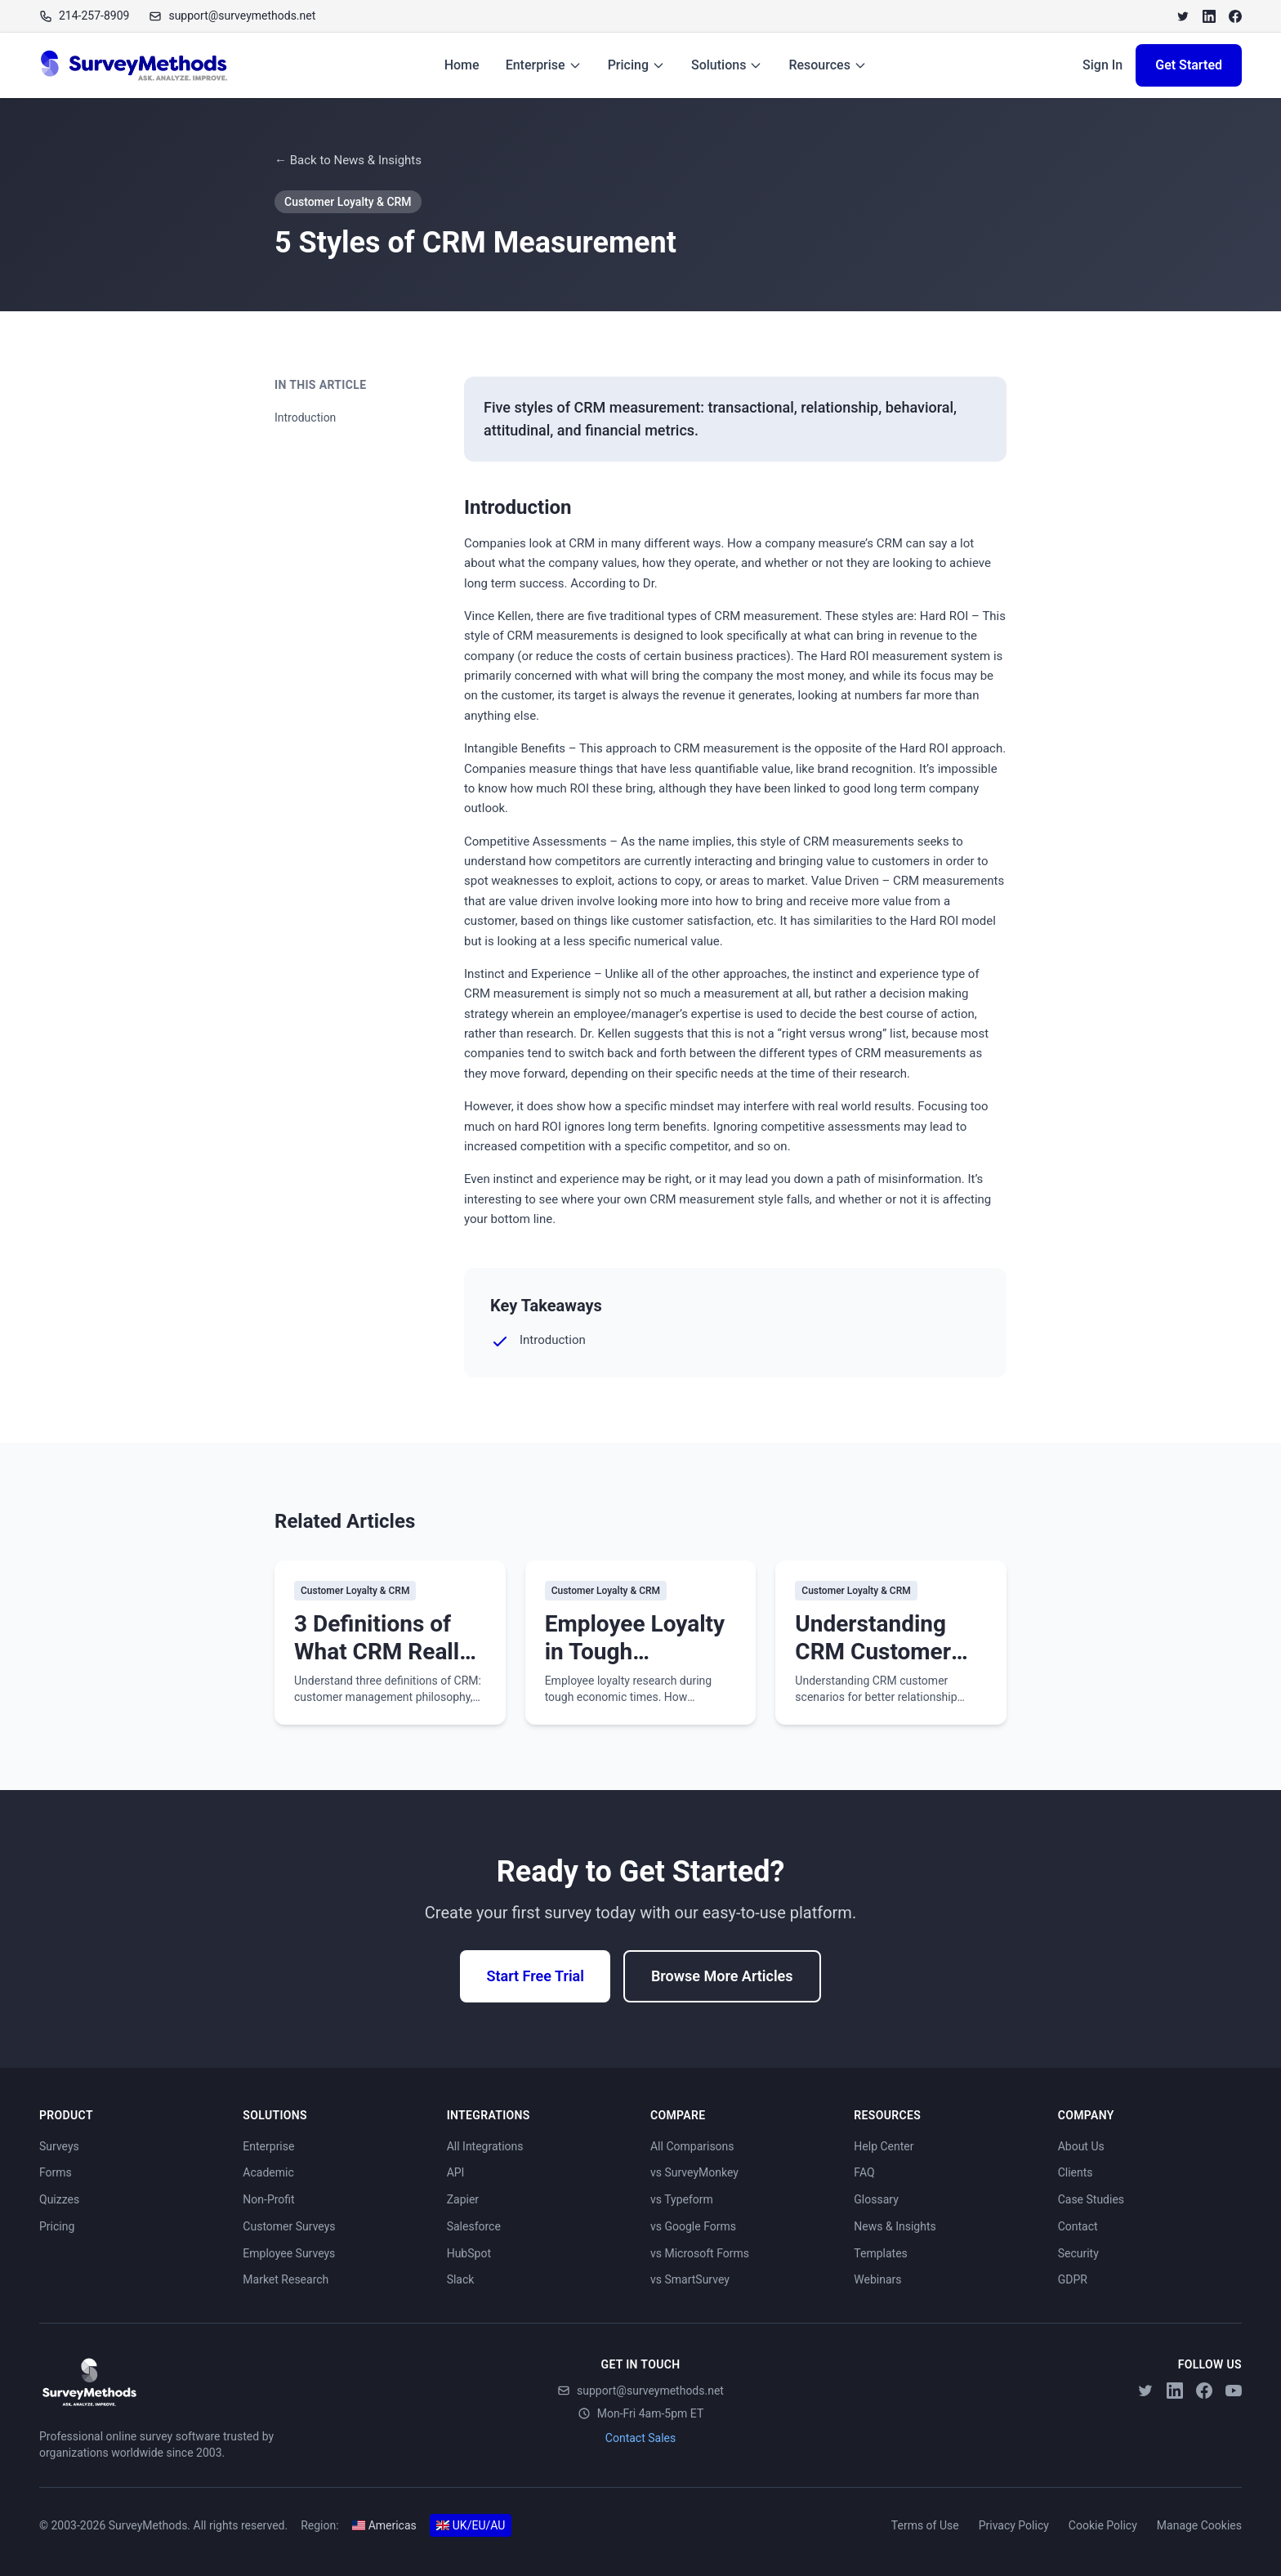  What do you see at coordinates (877, 2279) in the screenshot?
I see `Webinars` at bounding box center [877, 2279].